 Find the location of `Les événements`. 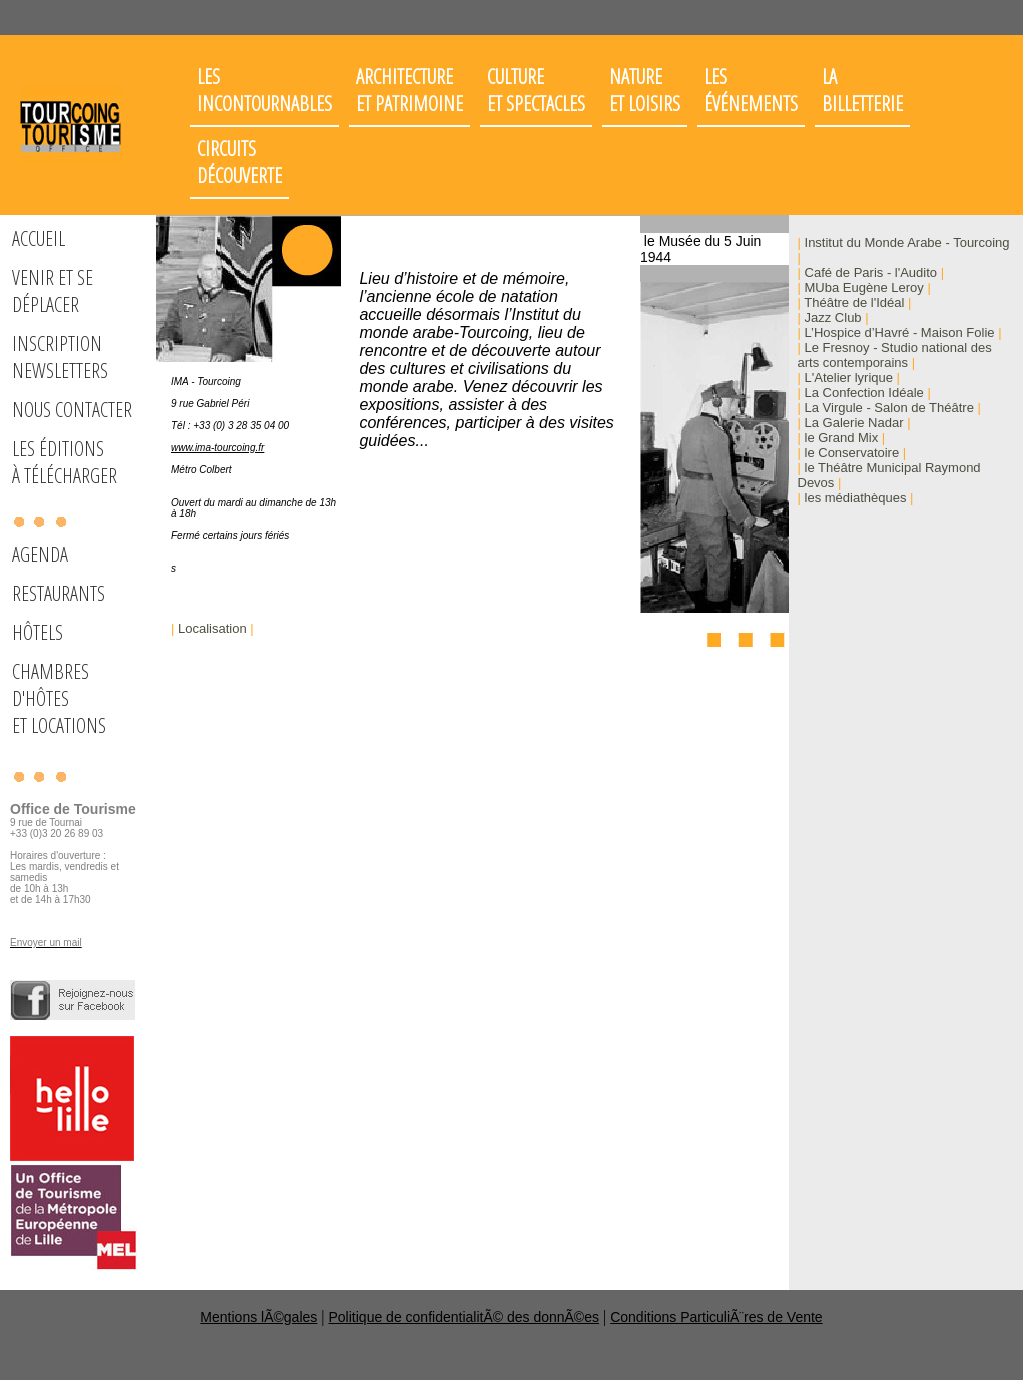

Les événements is located at coordinates (751, 90).